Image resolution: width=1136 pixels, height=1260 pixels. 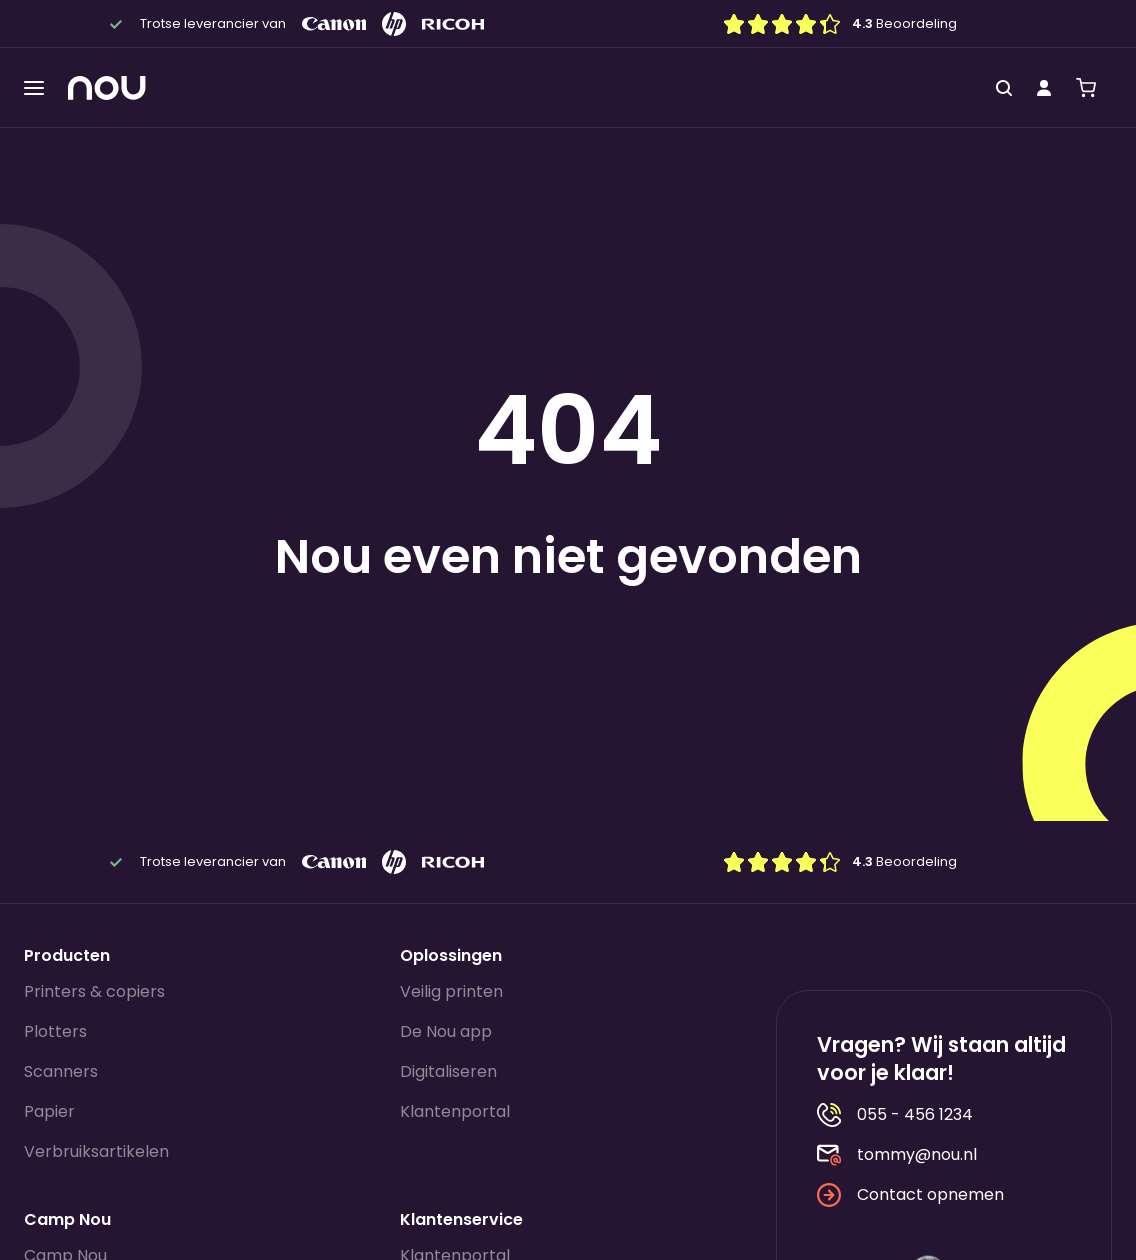 What do you see at coordinates (49, 1111) in the screenshot?
I see `Papier` at bounding box center [49, 1111].